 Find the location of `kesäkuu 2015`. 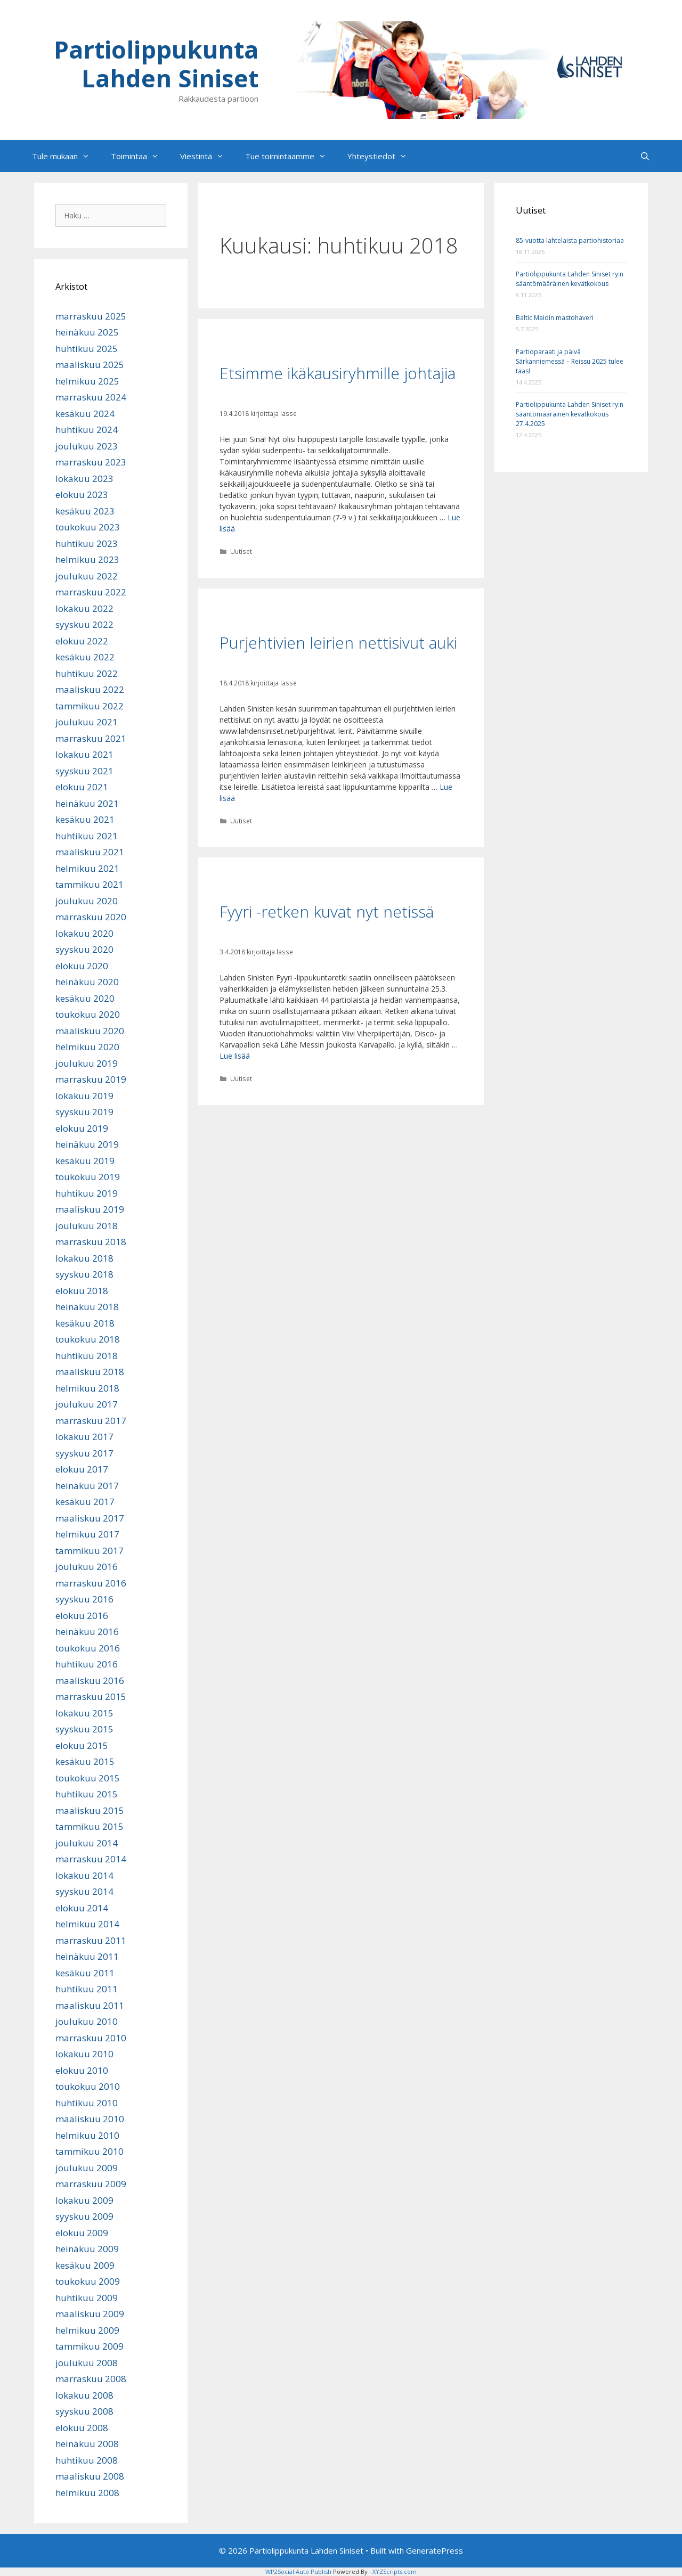

kesäkuu 2015 is located at coordinates (85, 1761).